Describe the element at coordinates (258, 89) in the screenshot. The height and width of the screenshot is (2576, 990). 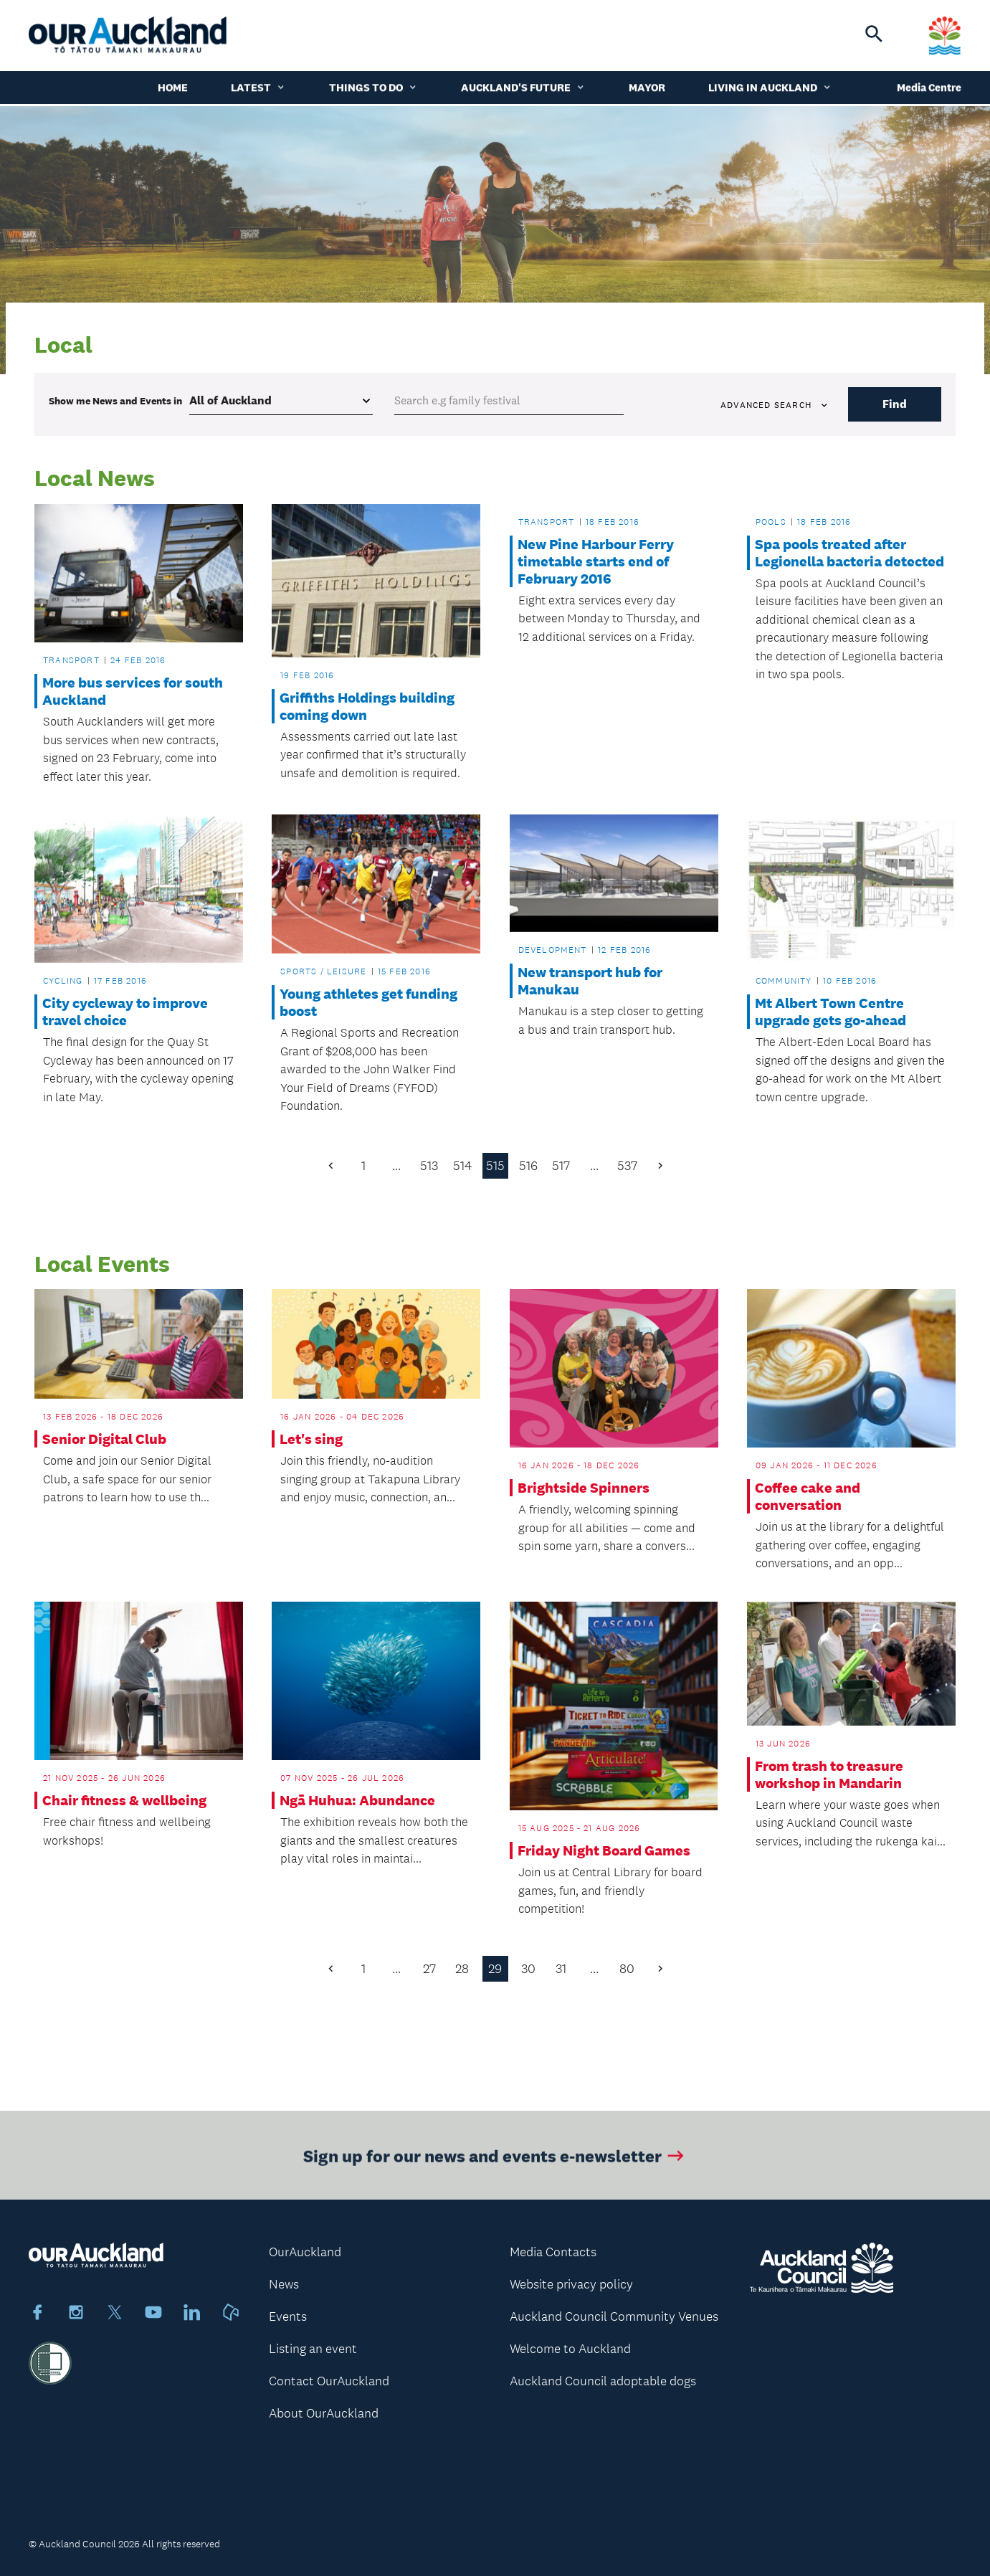
I see `Latest` at that location.